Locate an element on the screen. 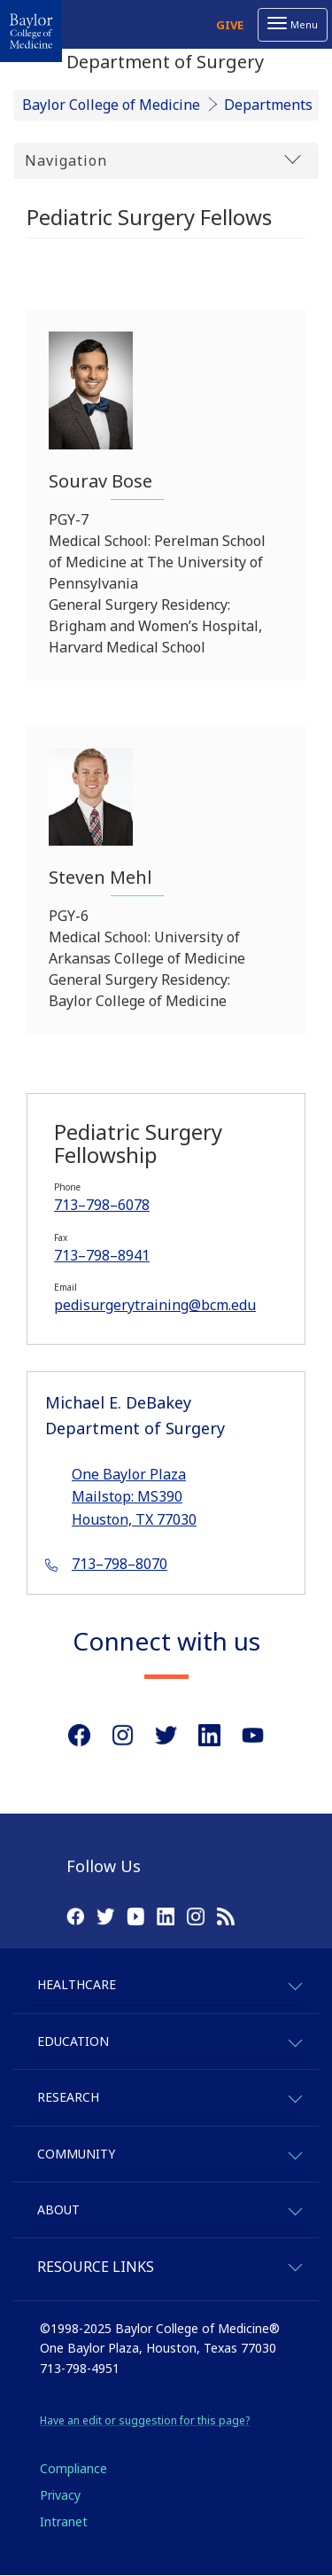 This screenshot has height=2576, width=332. About is located at coordinates (58, 2209).